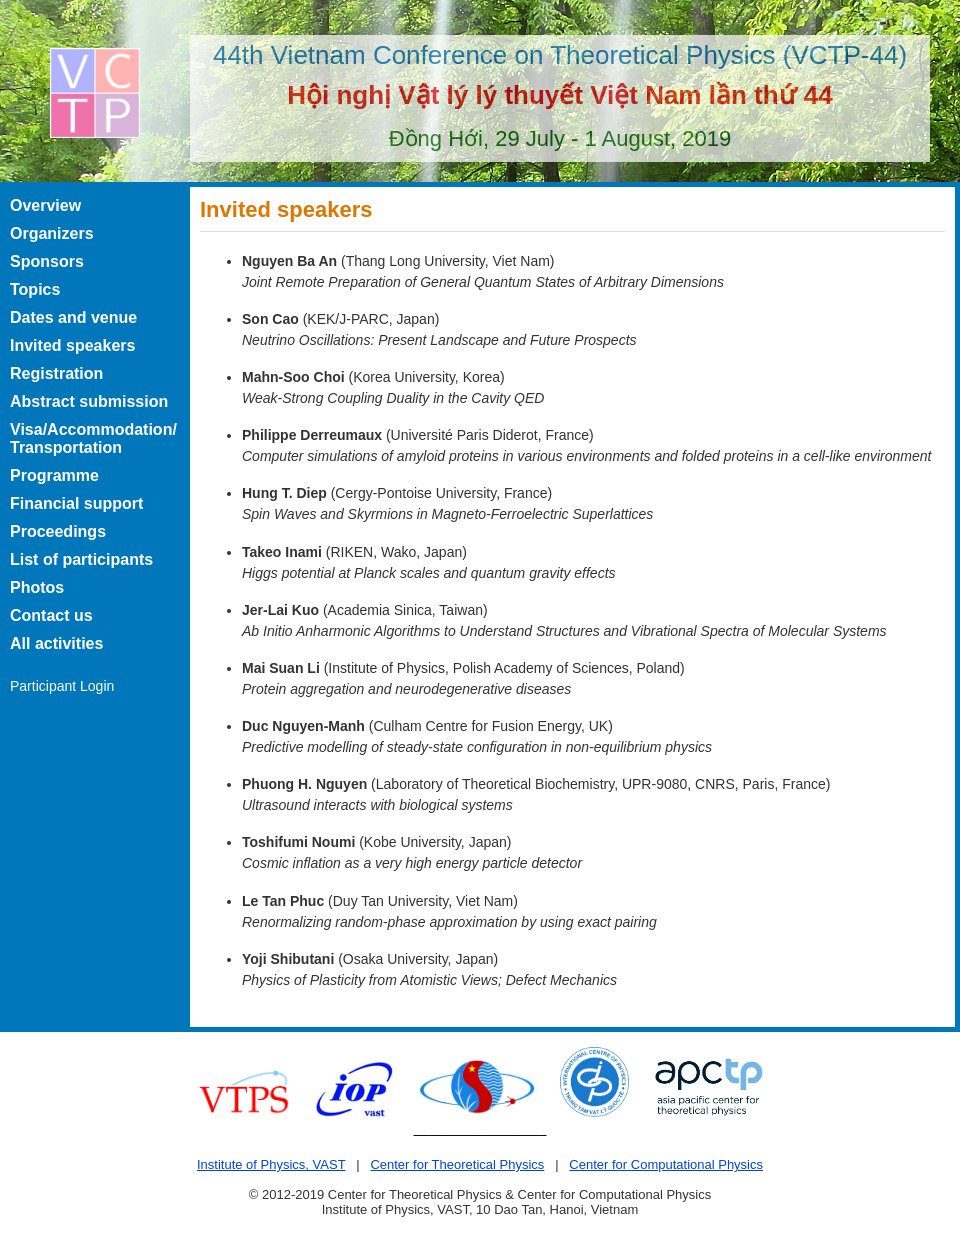  I want to click on Contact us, so click(51, 615).